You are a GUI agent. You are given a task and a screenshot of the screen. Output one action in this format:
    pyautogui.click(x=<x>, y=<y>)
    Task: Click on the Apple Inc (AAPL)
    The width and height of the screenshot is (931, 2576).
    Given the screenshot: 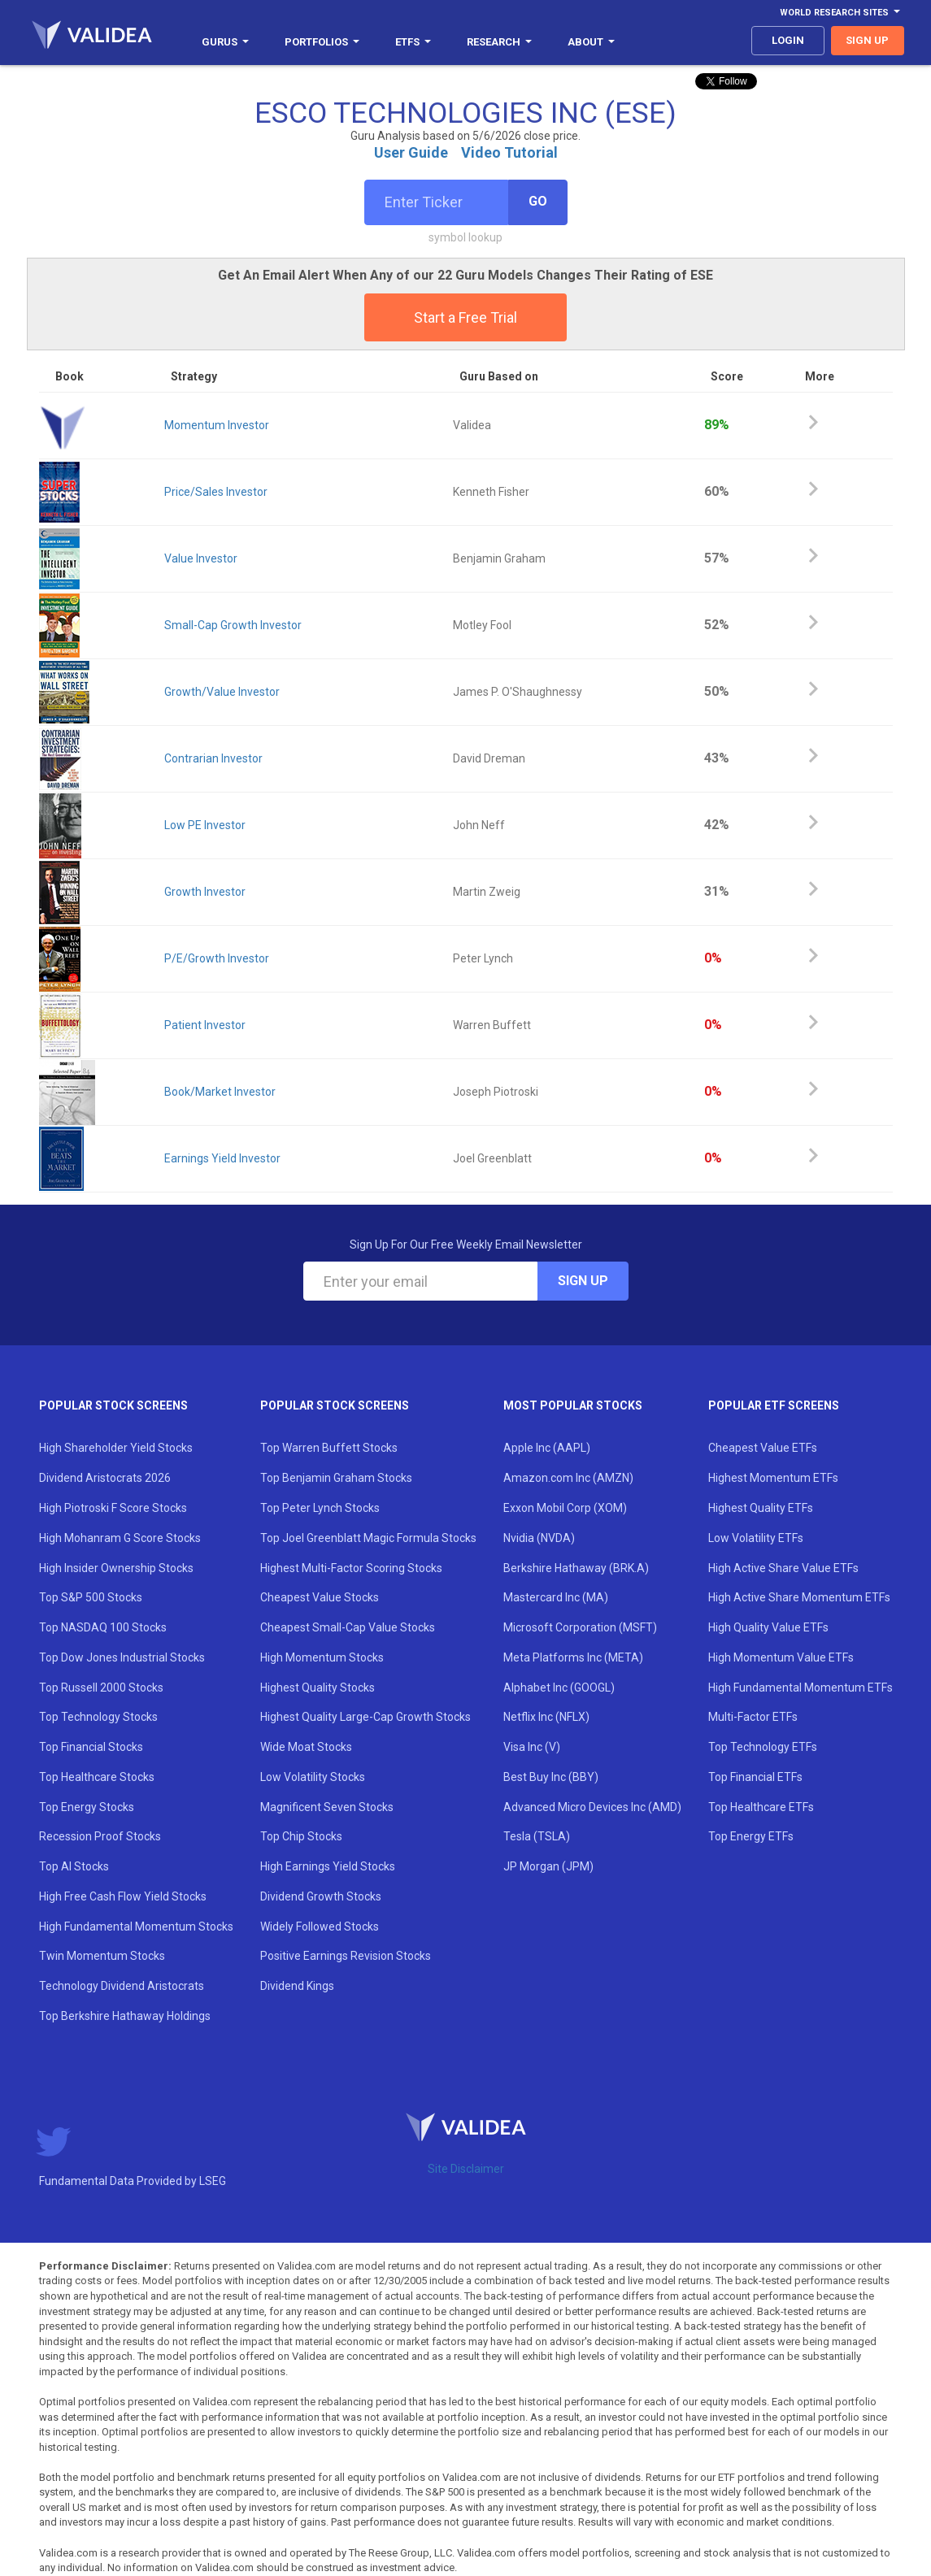 What is the action you would take?
    pyautogui.click(x=546, y=1447)
    